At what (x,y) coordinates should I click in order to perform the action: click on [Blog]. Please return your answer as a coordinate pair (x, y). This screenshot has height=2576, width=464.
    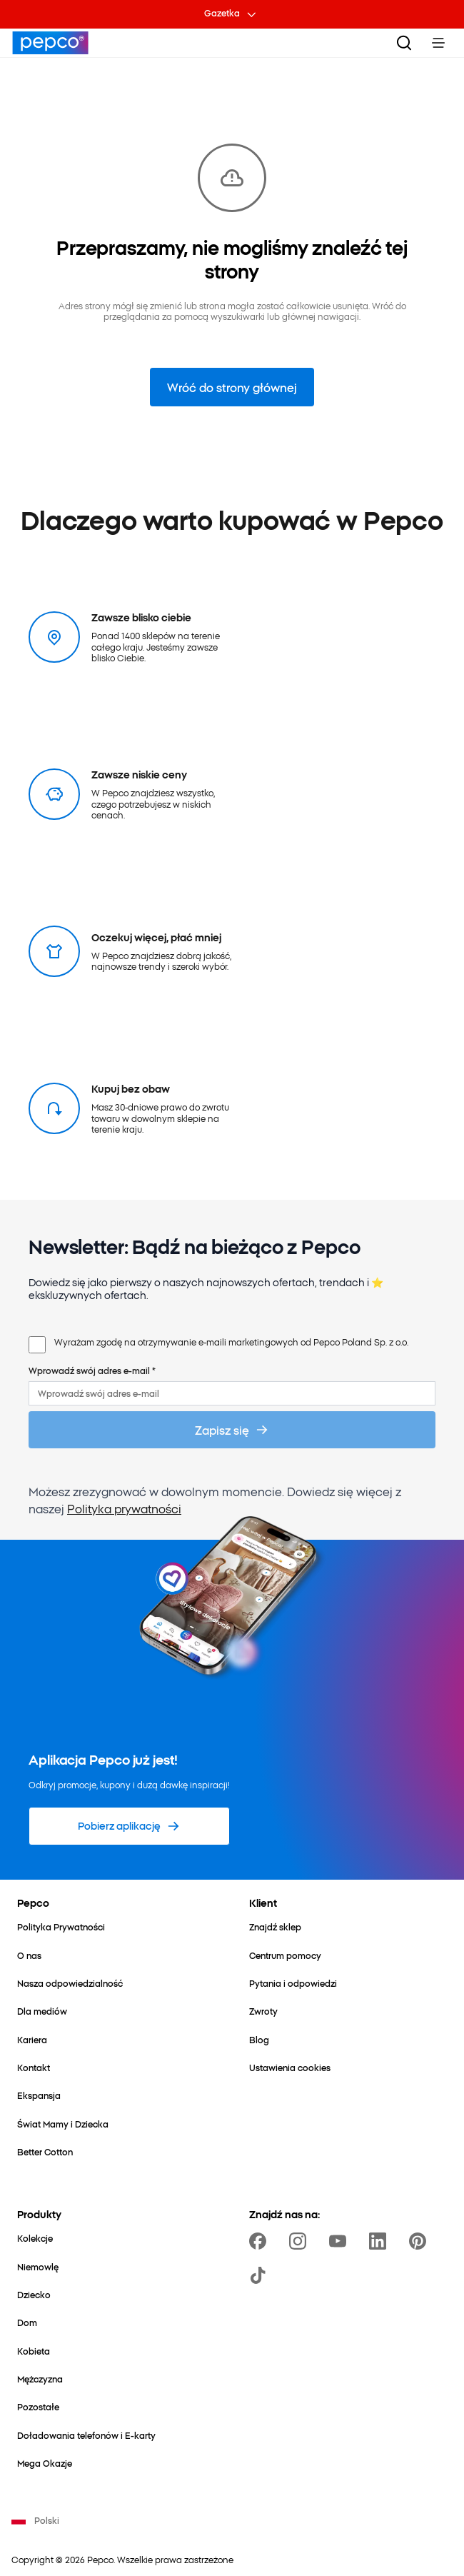
    Looking at the image, I should click on (259, 2039).